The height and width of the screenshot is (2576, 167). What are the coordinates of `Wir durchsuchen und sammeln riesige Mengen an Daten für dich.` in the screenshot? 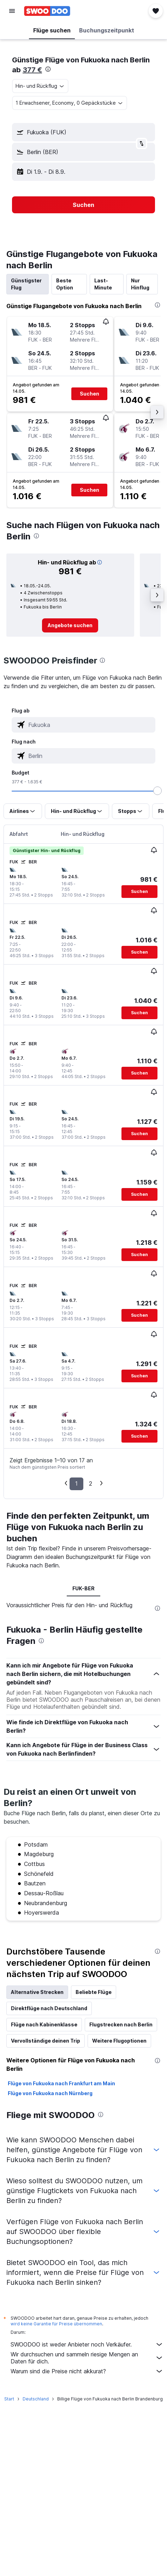 It's located at (87, 2358).